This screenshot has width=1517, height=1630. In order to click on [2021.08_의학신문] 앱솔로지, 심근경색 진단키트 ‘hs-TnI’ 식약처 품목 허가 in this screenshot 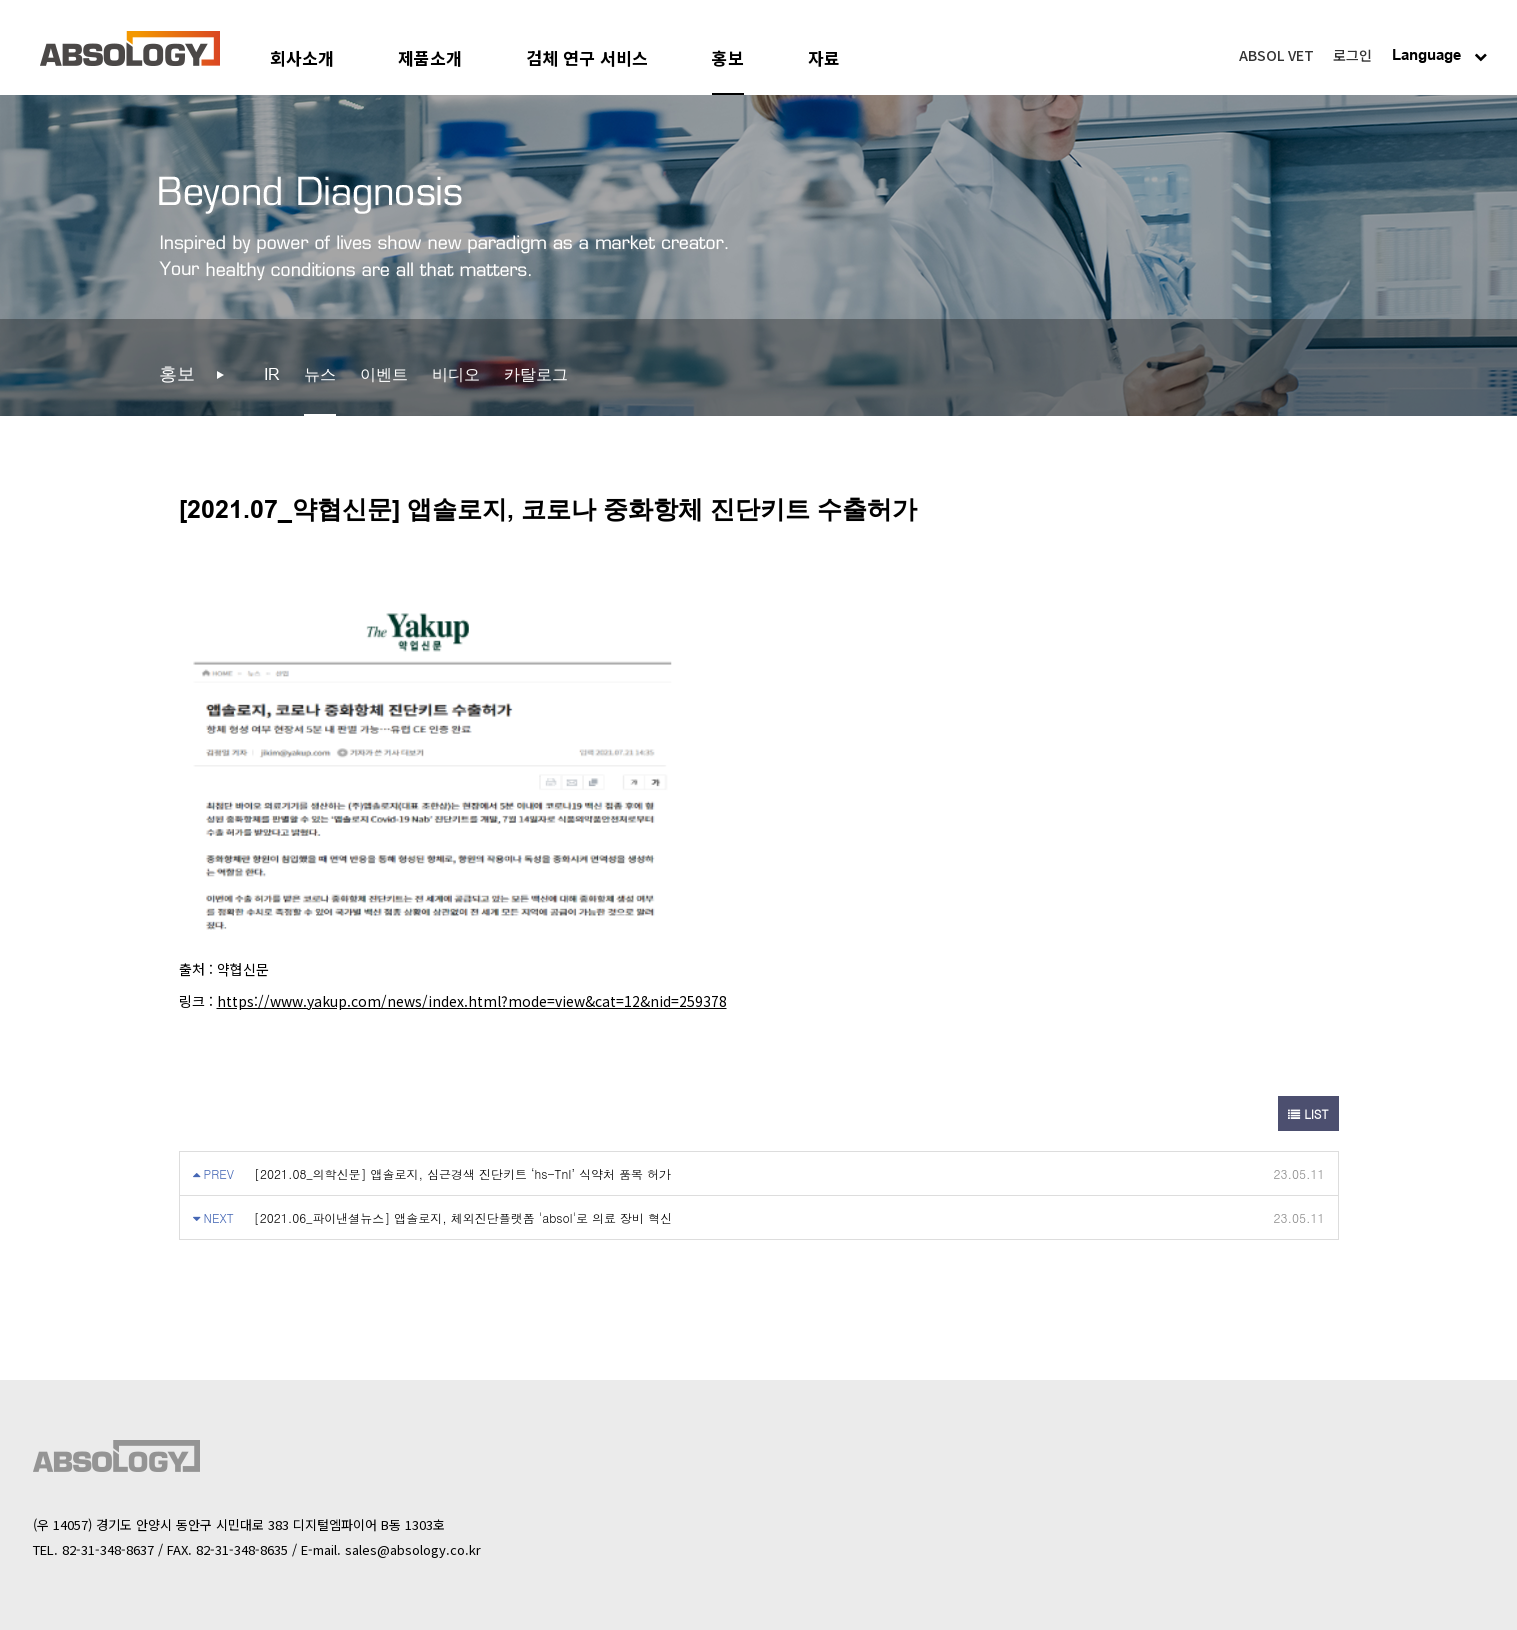, I will do `click(462, 1173)`.